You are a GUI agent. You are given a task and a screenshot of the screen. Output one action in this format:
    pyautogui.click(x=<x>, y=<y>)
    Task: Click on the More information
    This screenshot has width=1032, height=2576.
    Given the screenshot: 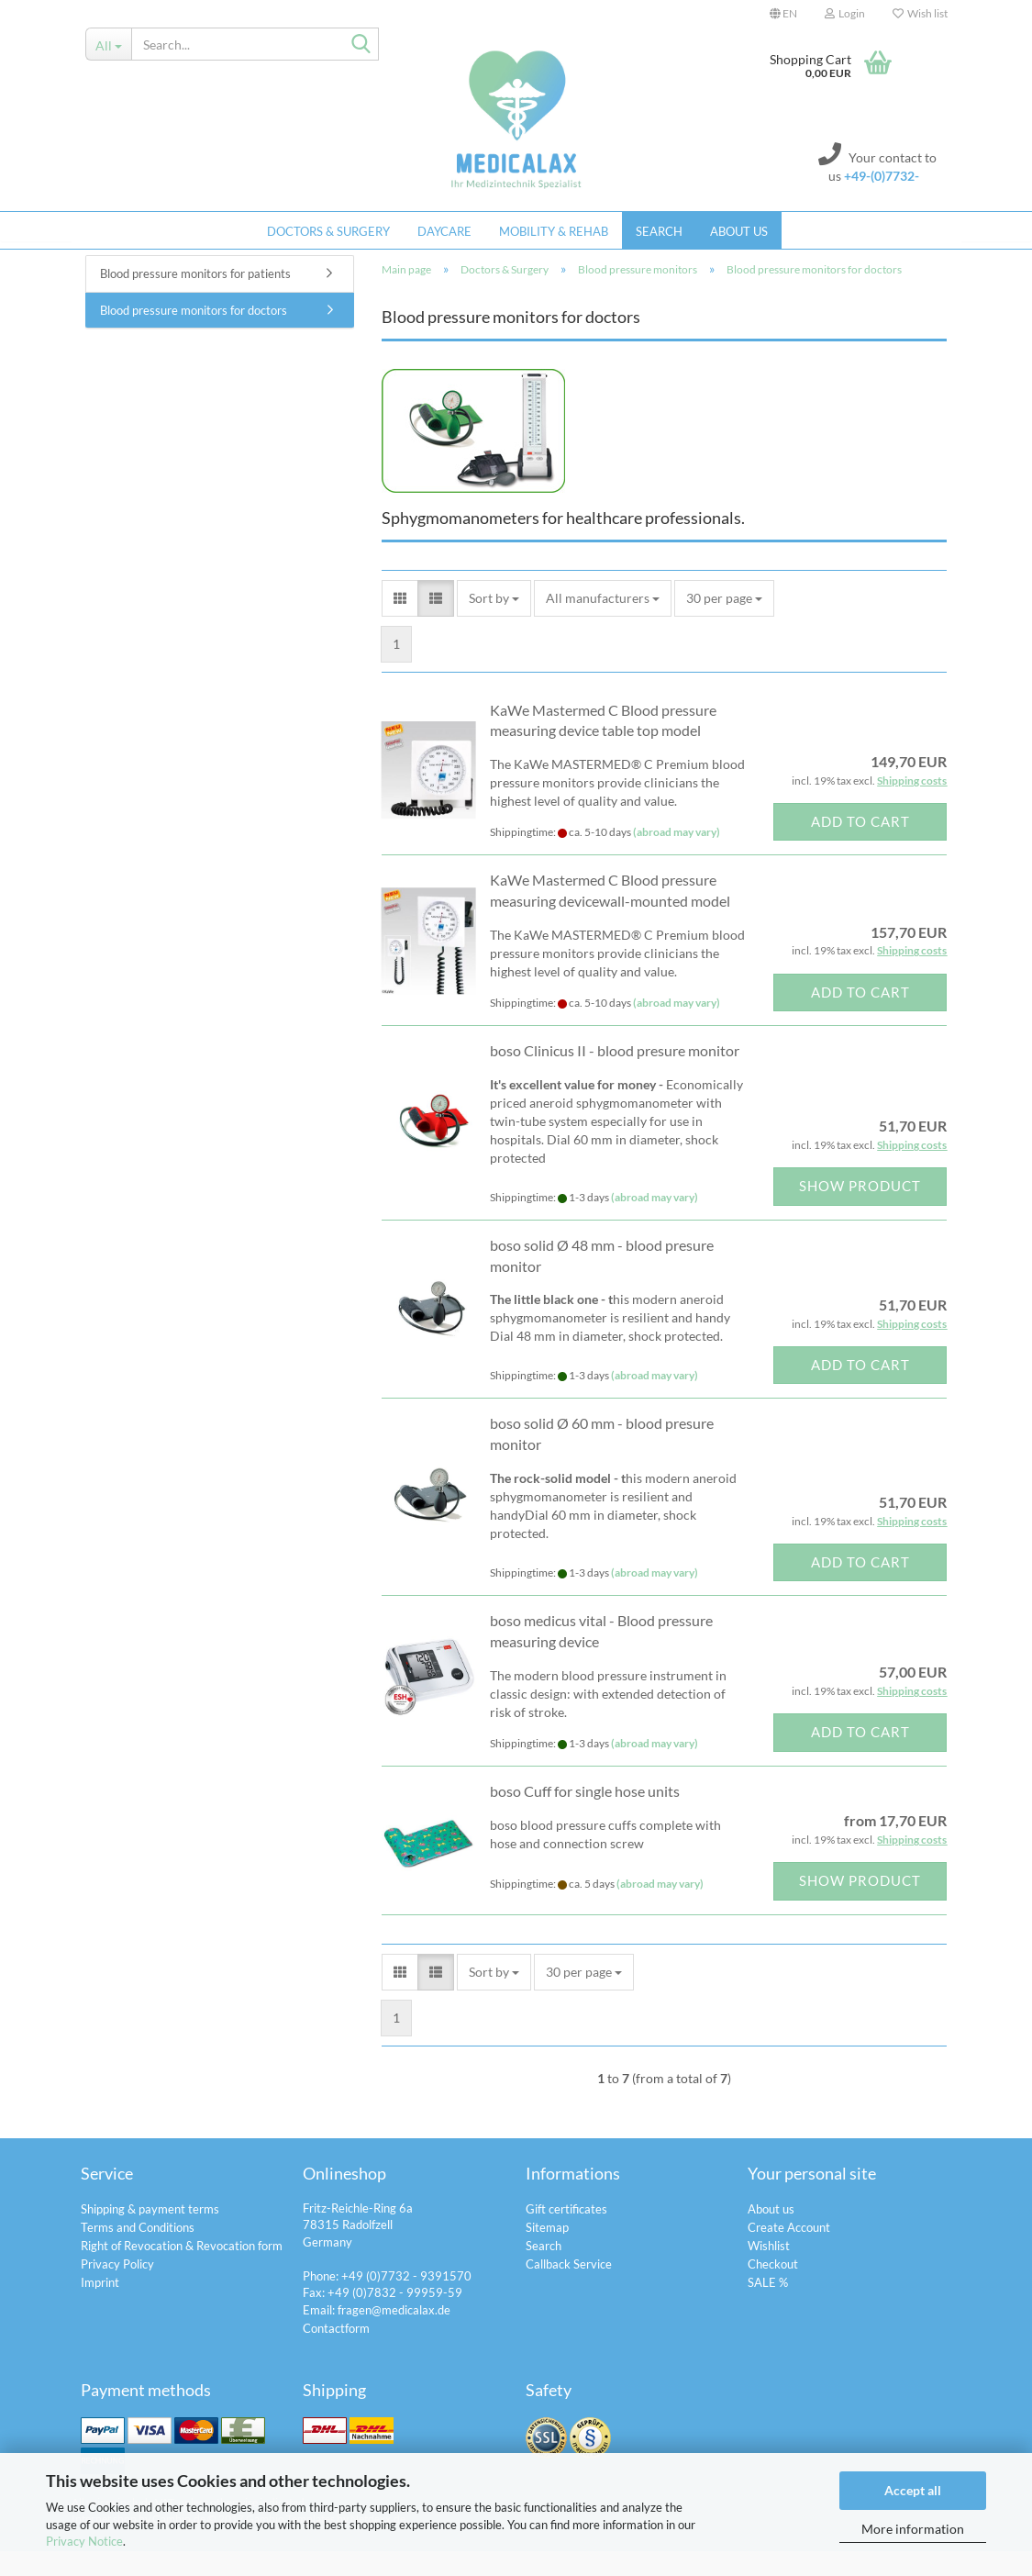 What is the action you would take?
    pyautogui.click(x=912, y=2529)
    